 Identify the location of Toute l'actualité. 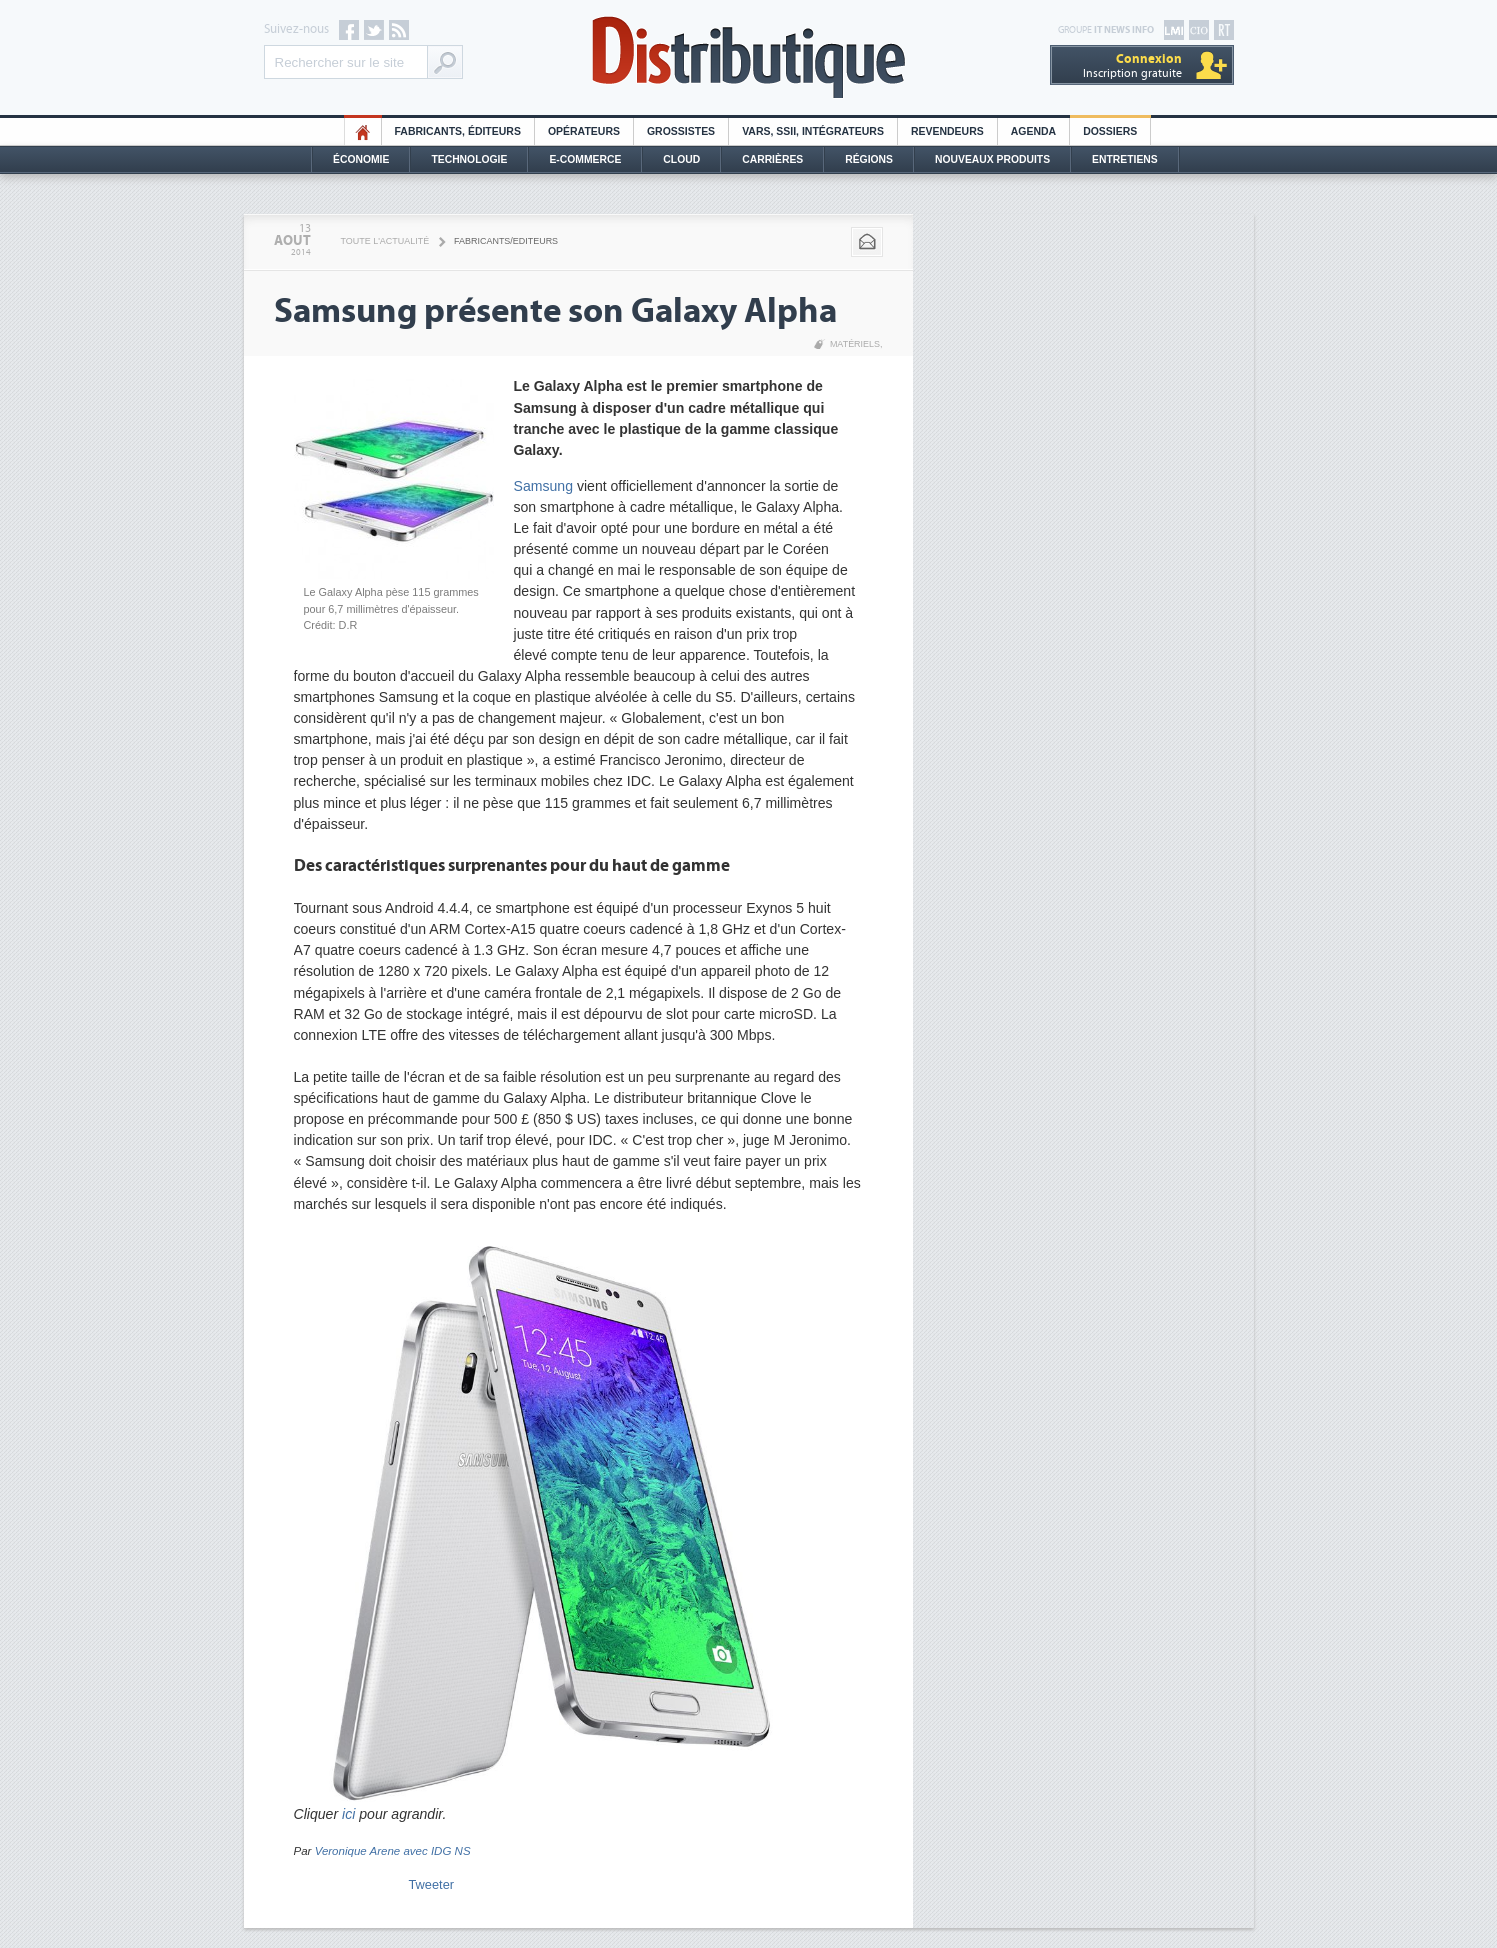
(385, 241).